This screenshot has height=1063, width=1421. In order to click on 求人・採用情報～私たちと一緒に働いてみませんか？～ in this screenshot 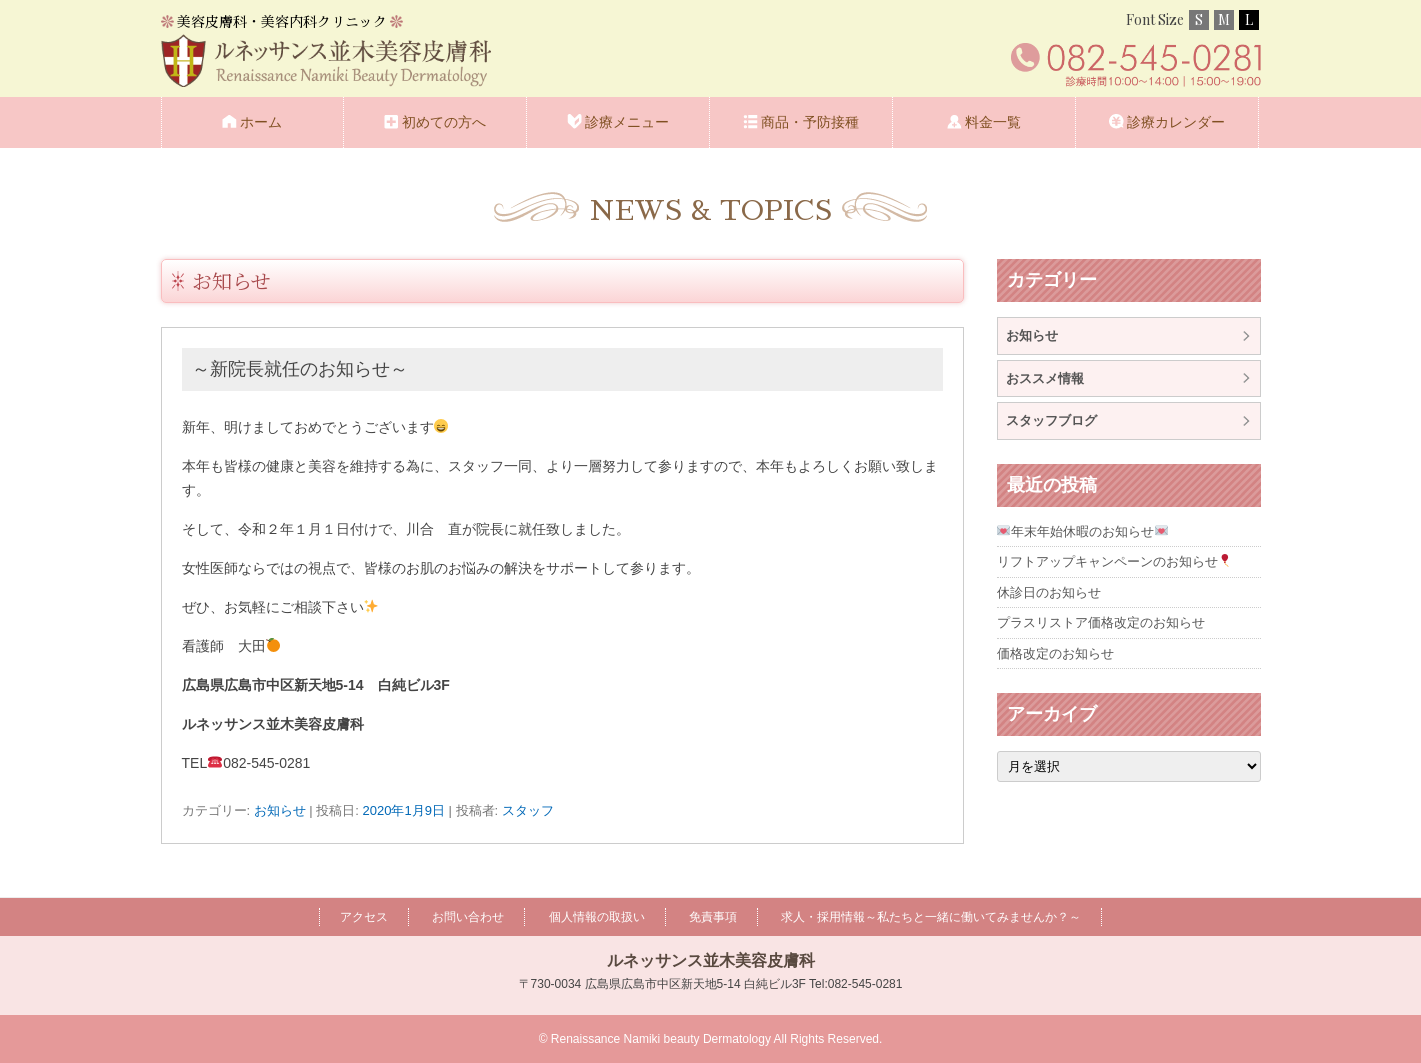, I will do `click(931, 917)`.